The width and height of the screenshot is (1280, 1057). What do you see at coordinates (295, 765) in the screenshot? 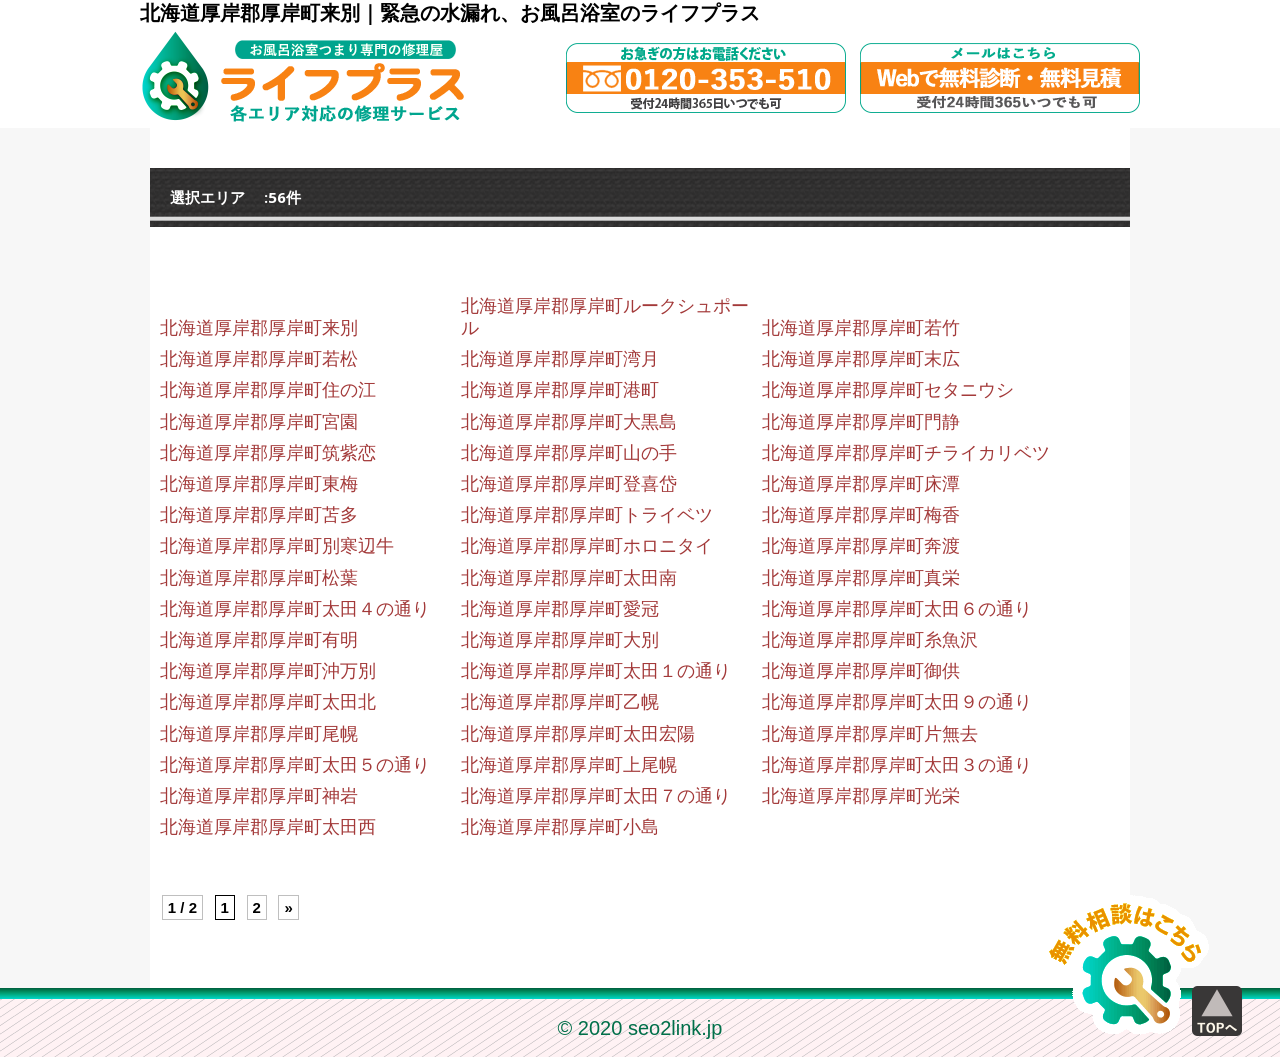
I see `北海道厚岸郡厚岸町太田５の通り` at bounding box center [295, 765].